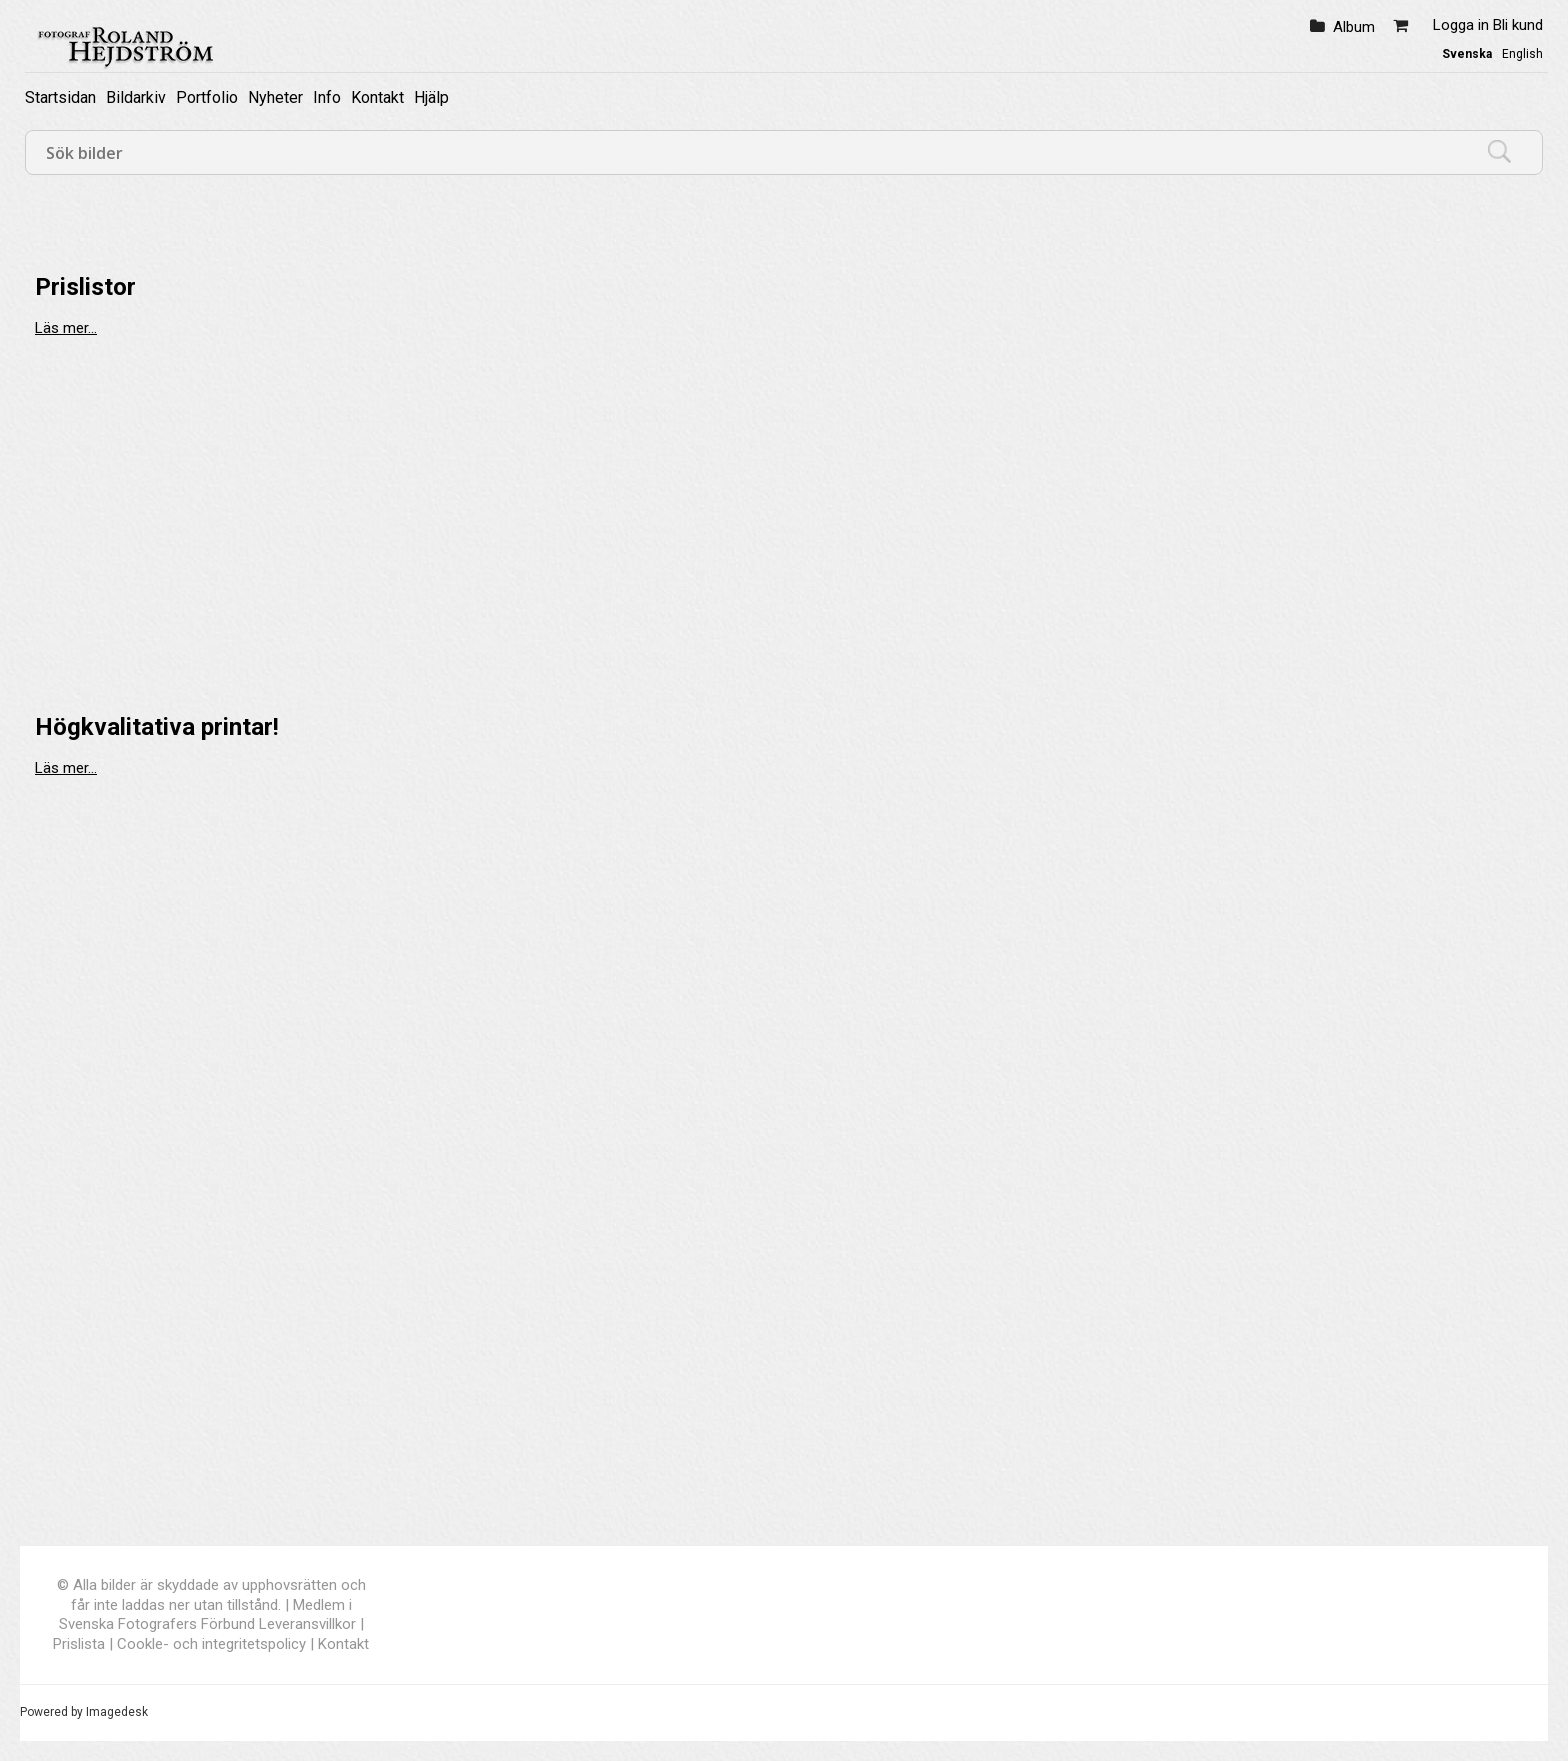  I want to click on Hjälp, so click(431, 97).